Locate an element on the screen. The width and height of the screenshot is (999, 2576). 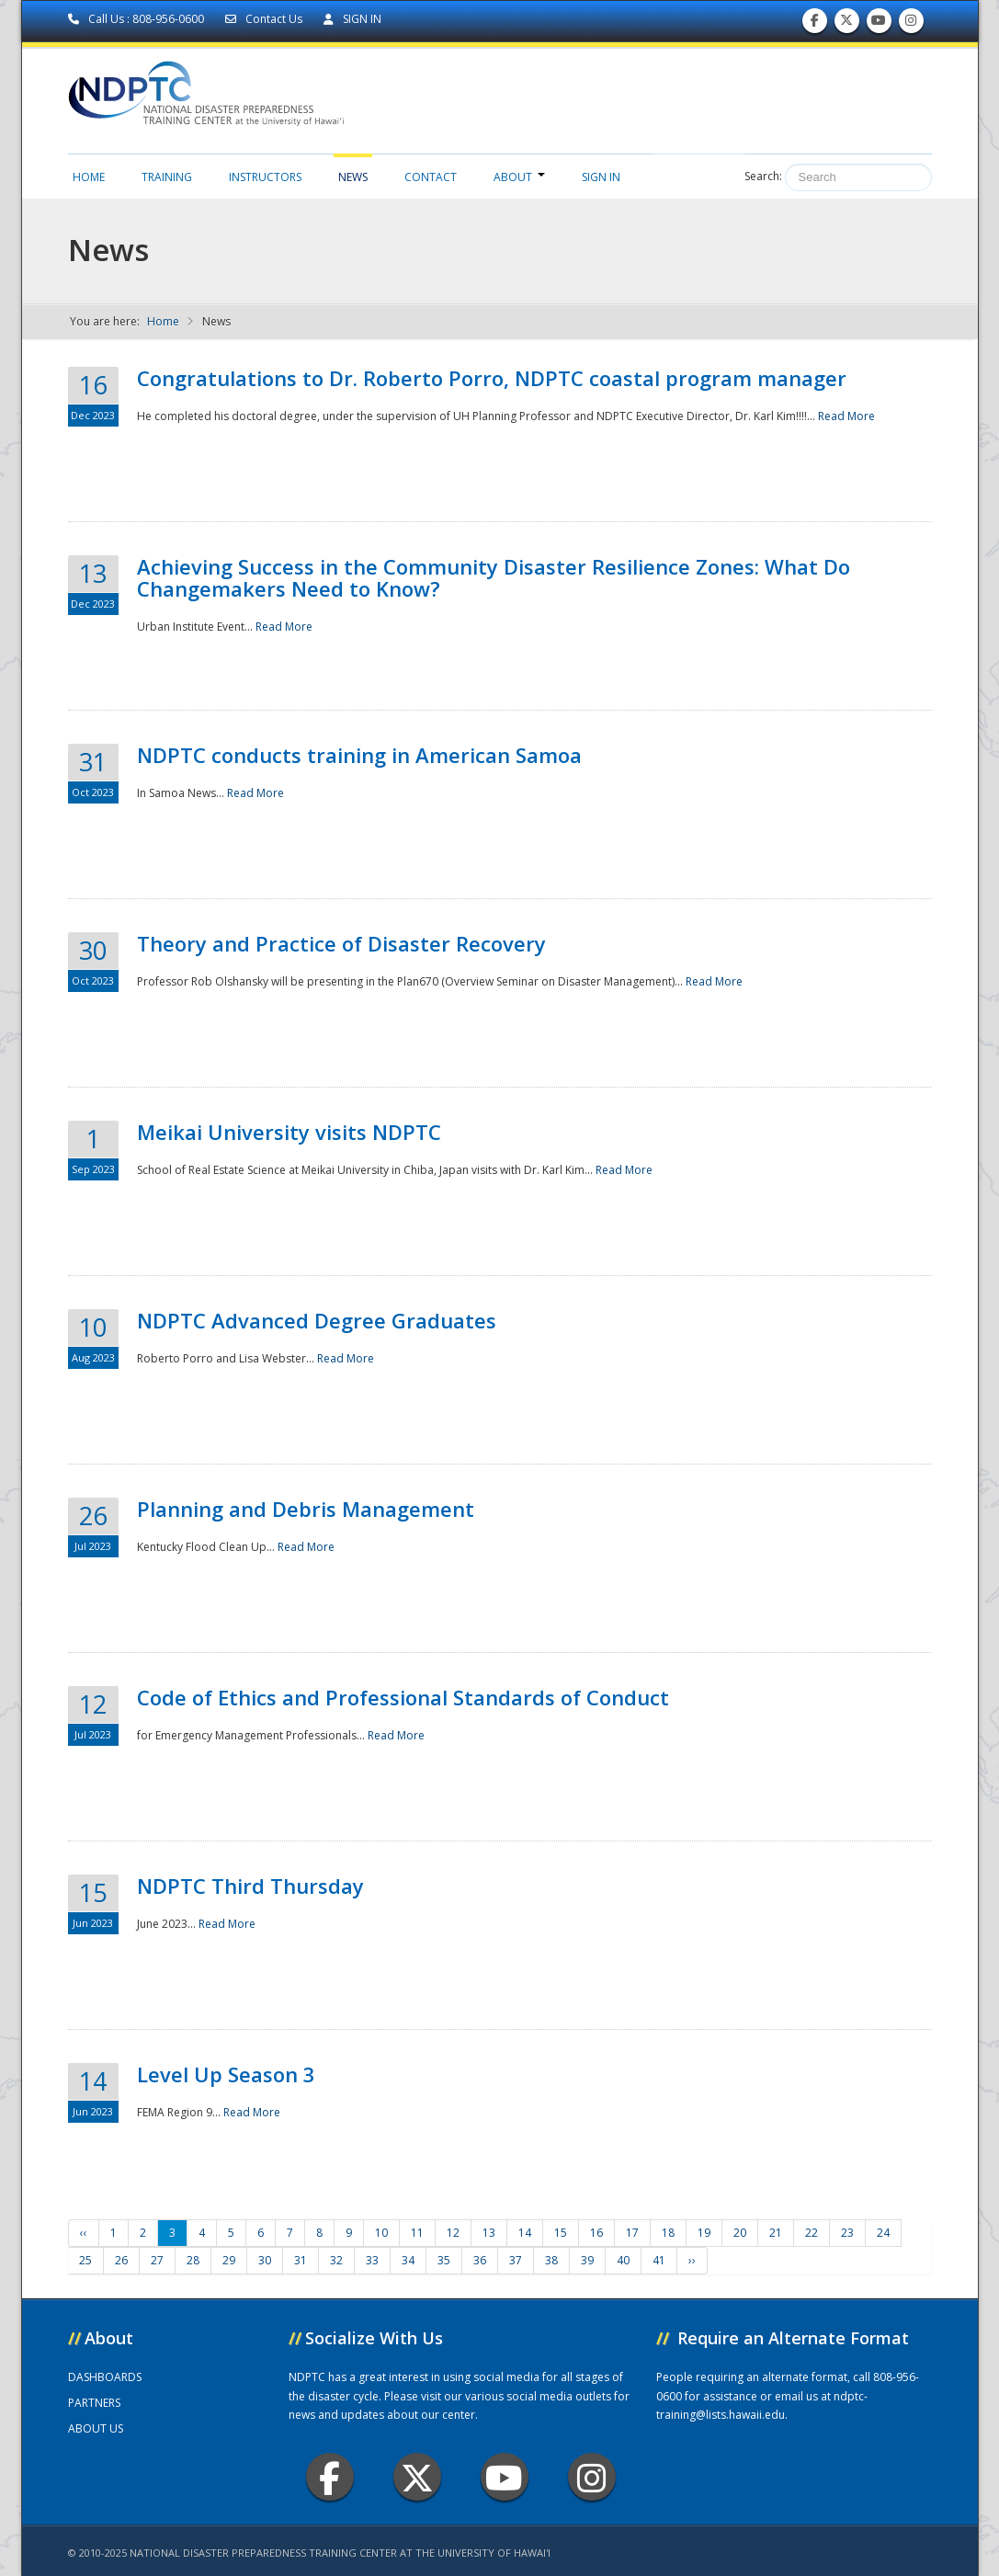
Twitter is located at coordinates (417, 2477).